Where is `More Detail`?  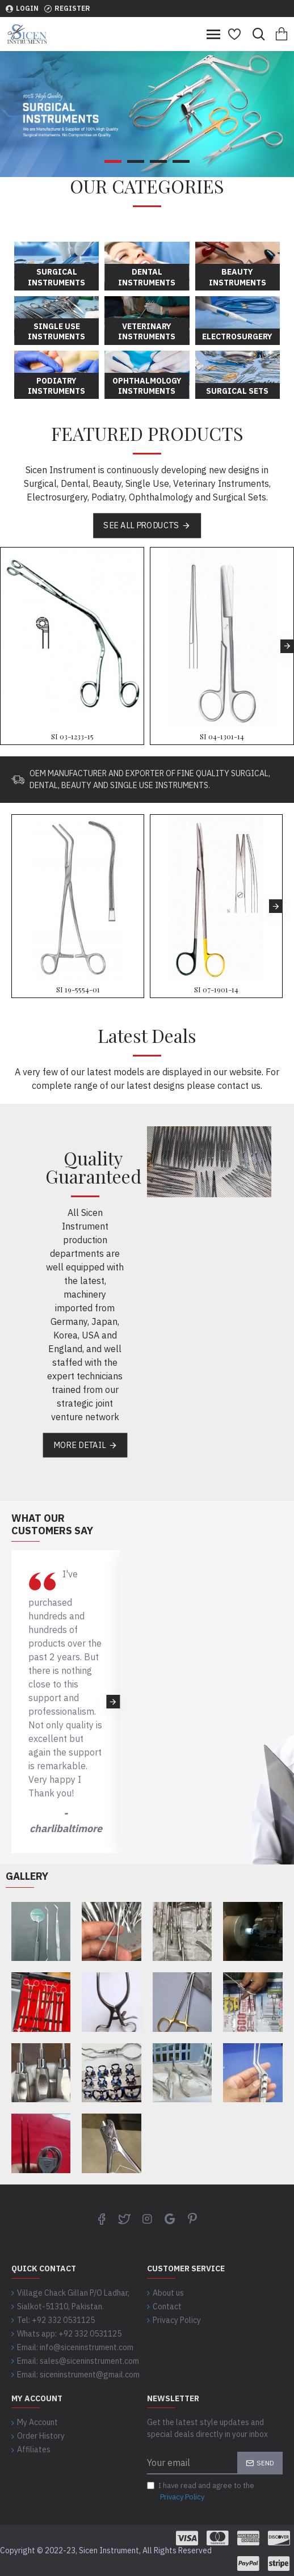
More Detail is located at coordinates (79, 1445).